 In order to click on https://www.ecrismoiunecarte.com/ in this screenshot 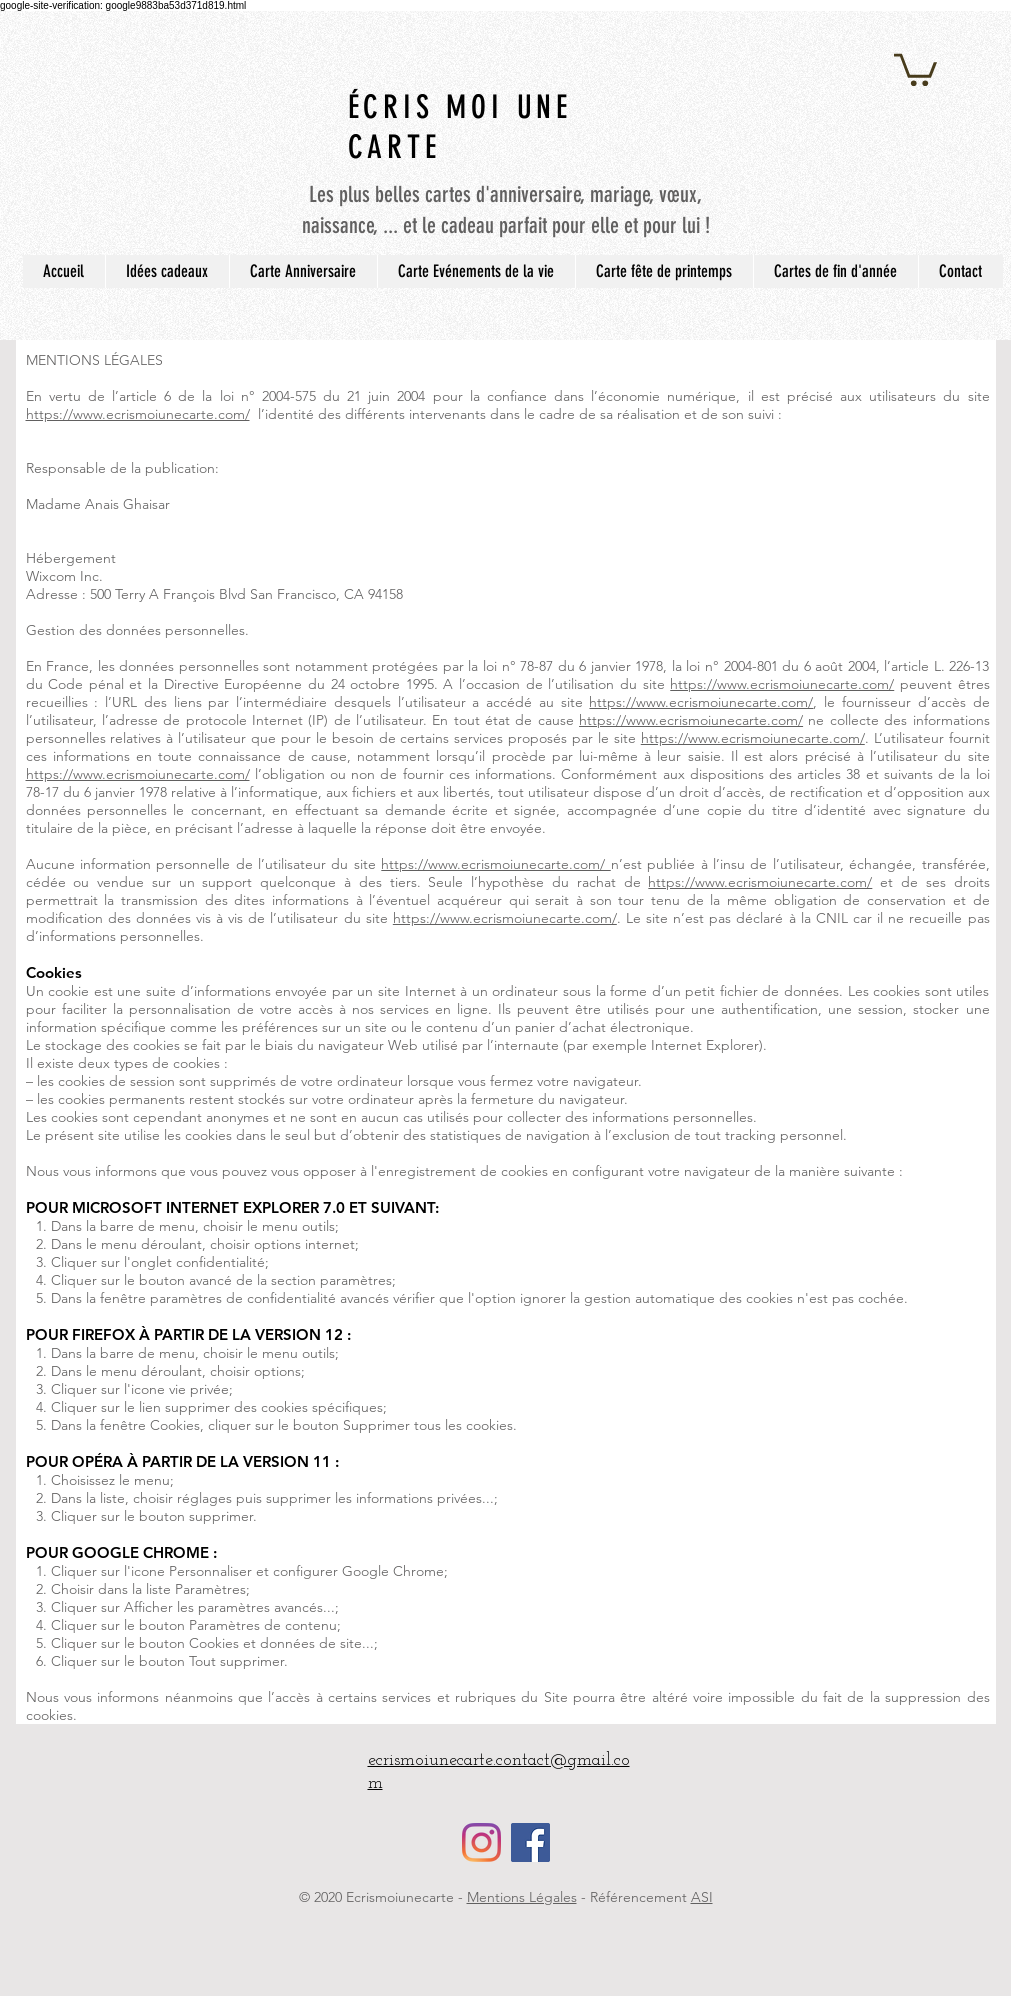, I will do `click(138, 414)`.